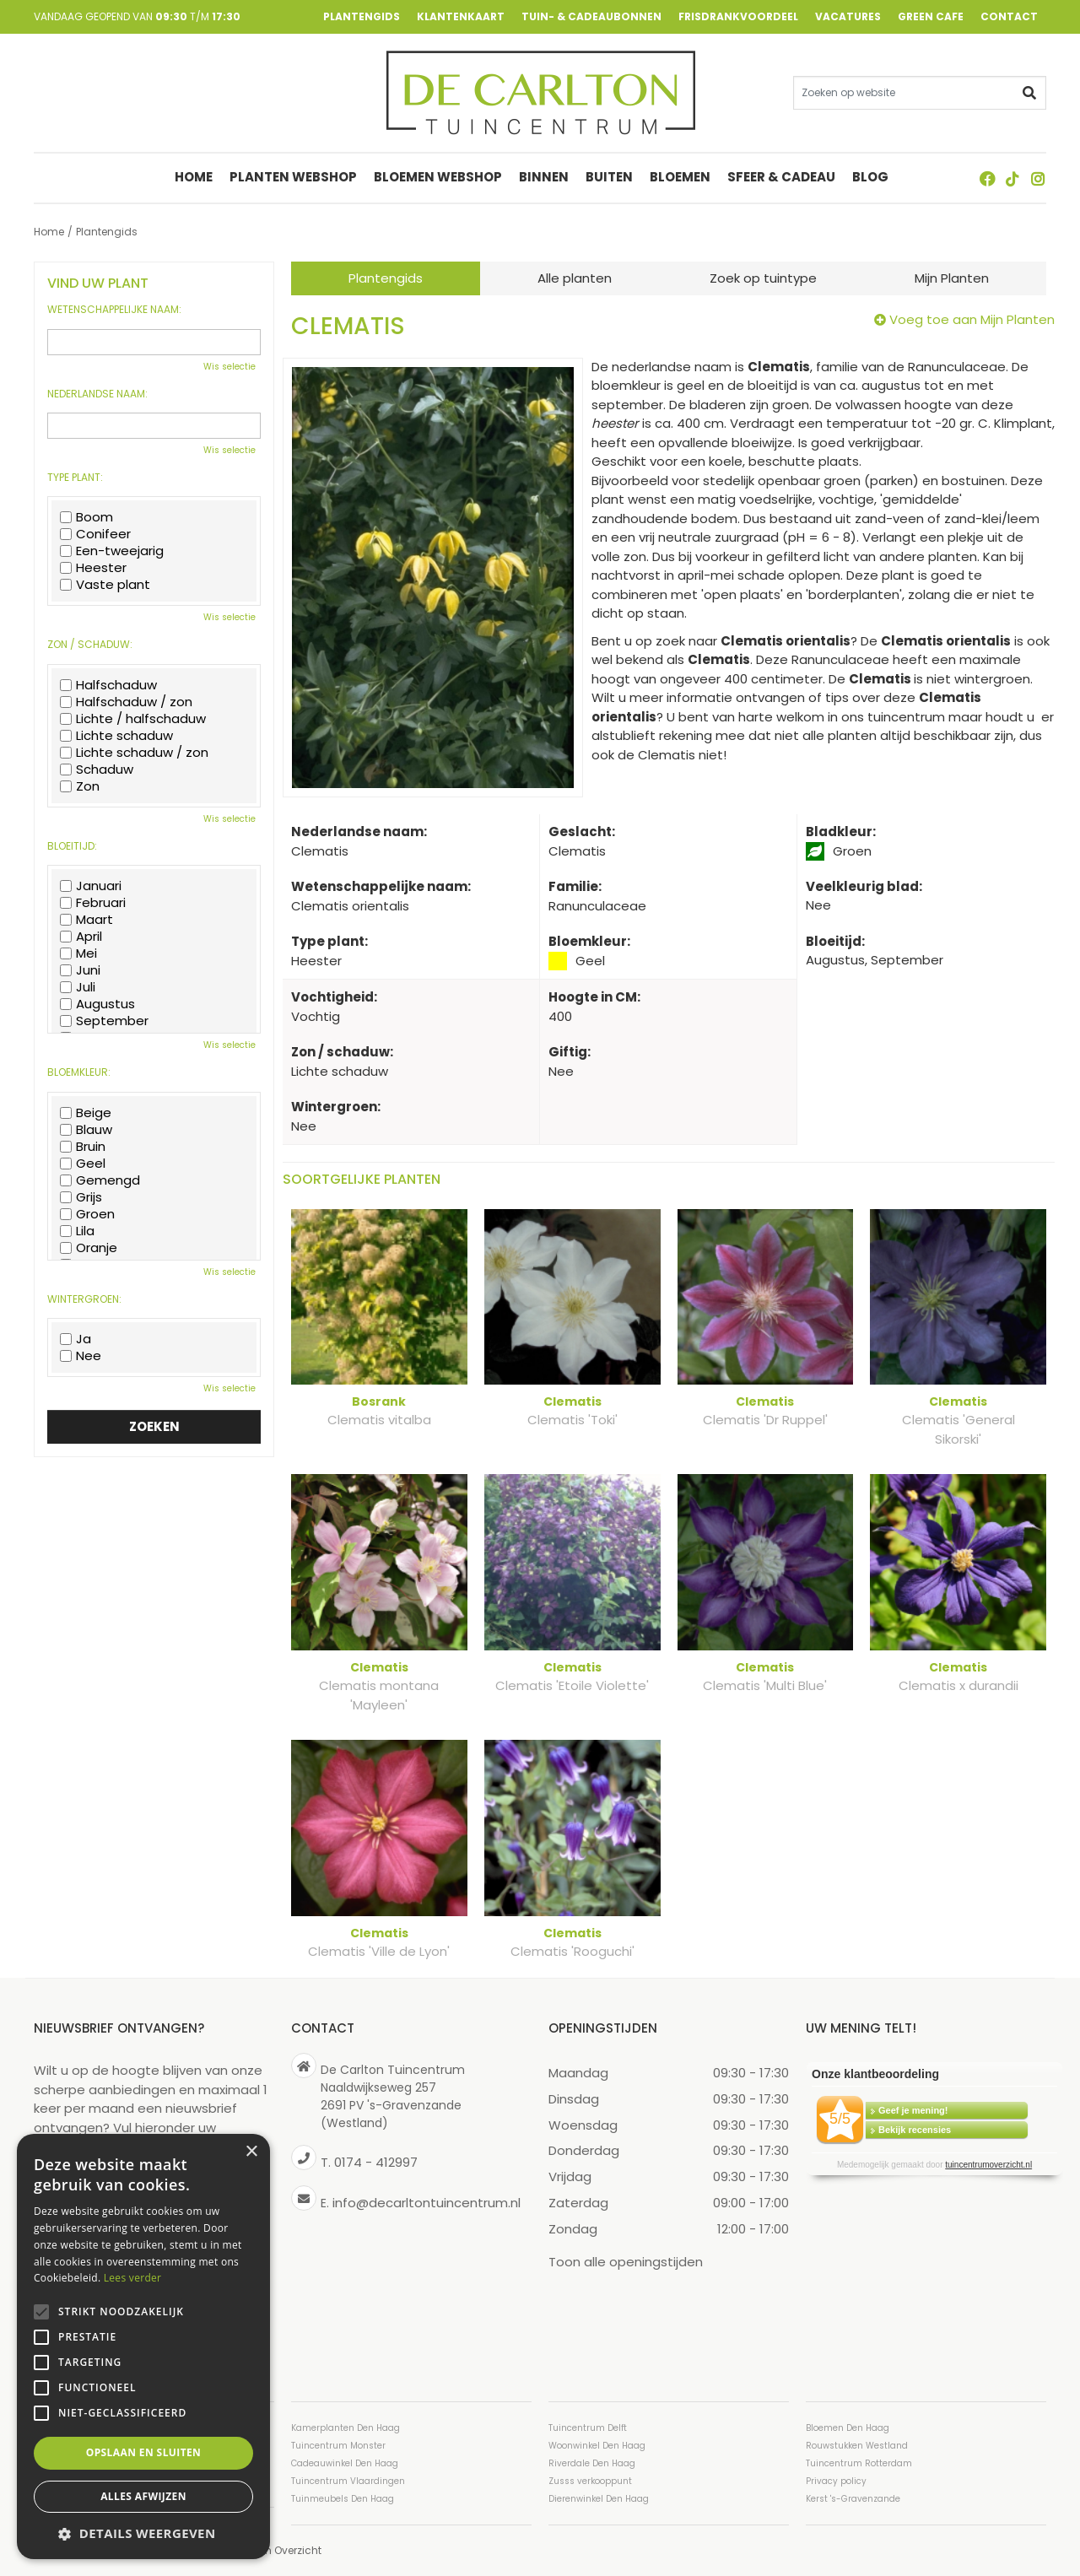 Image resolution: width=1080 pixels, height=2576 pixels. I want to click on Nederlandse naam:, so click(97, 394).